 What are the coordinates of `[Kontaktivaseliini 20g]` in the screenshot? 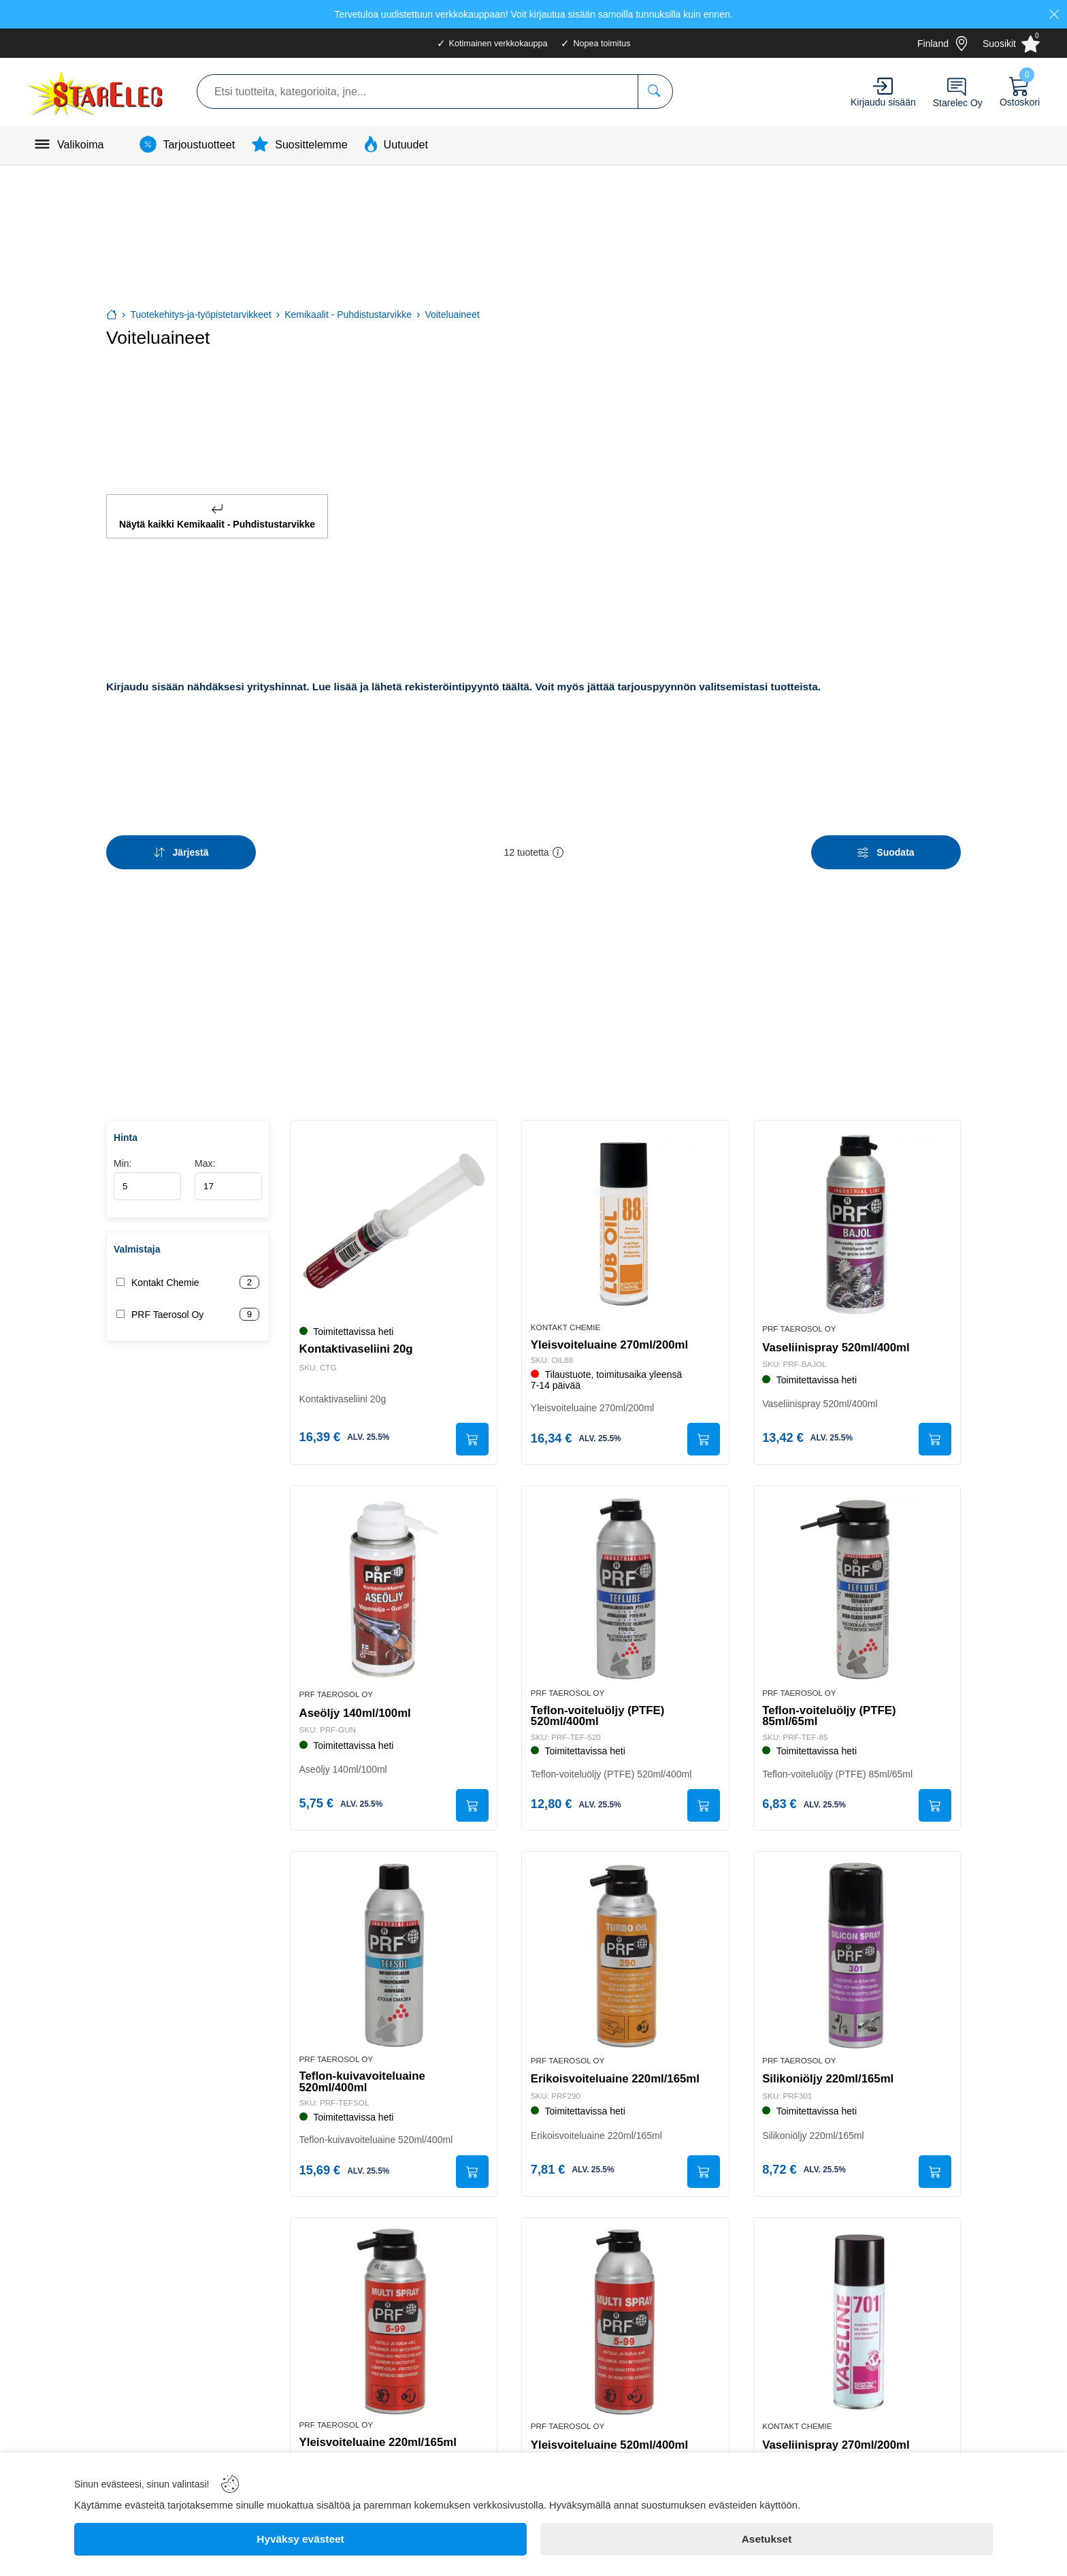 It's located at (394, 1215).